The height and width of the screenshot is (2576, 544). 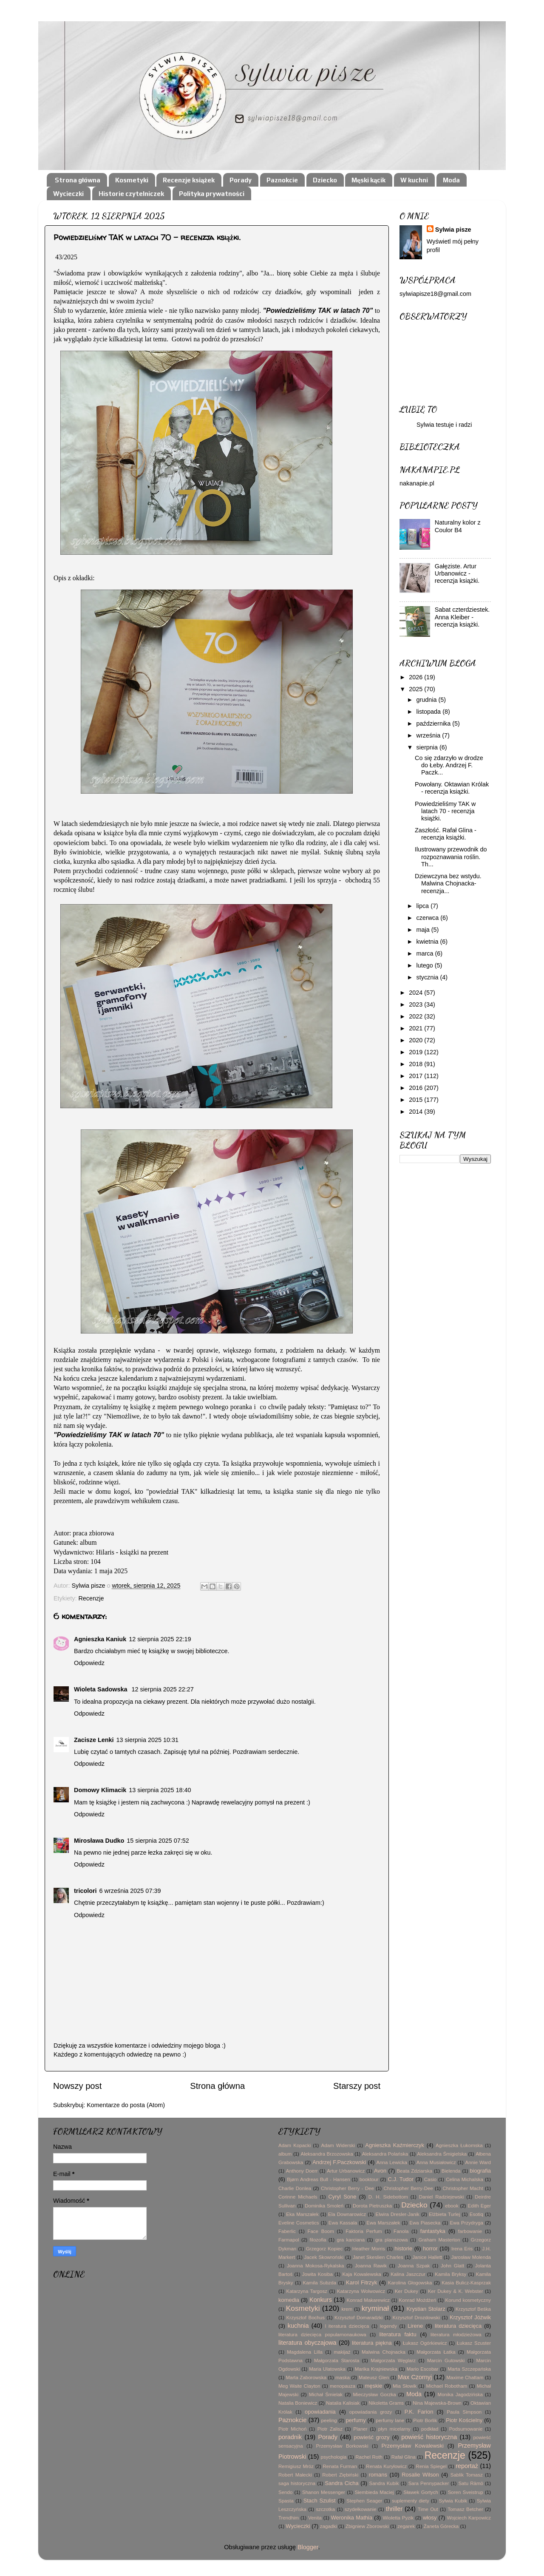 What do you see at coordinates (372, 2343) in the screenshot?
I see `literatura piękna` at bounding box center [372, 2343].